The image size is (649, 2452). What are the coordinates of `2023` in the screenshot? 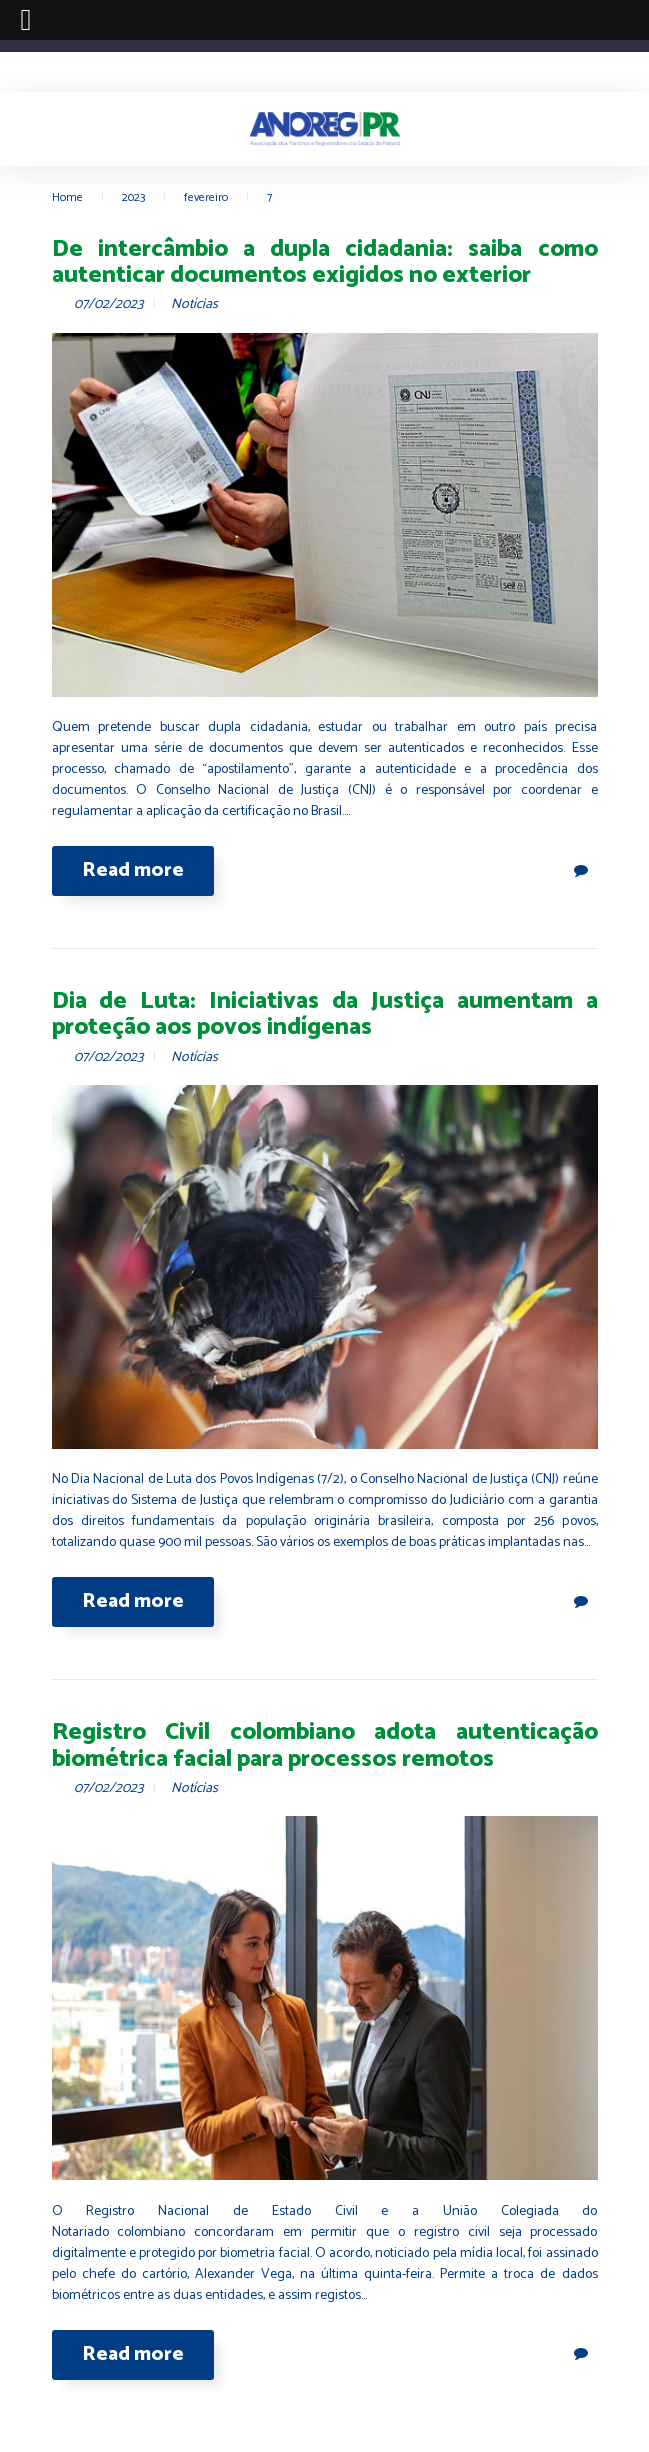 It's located at (133, 197).